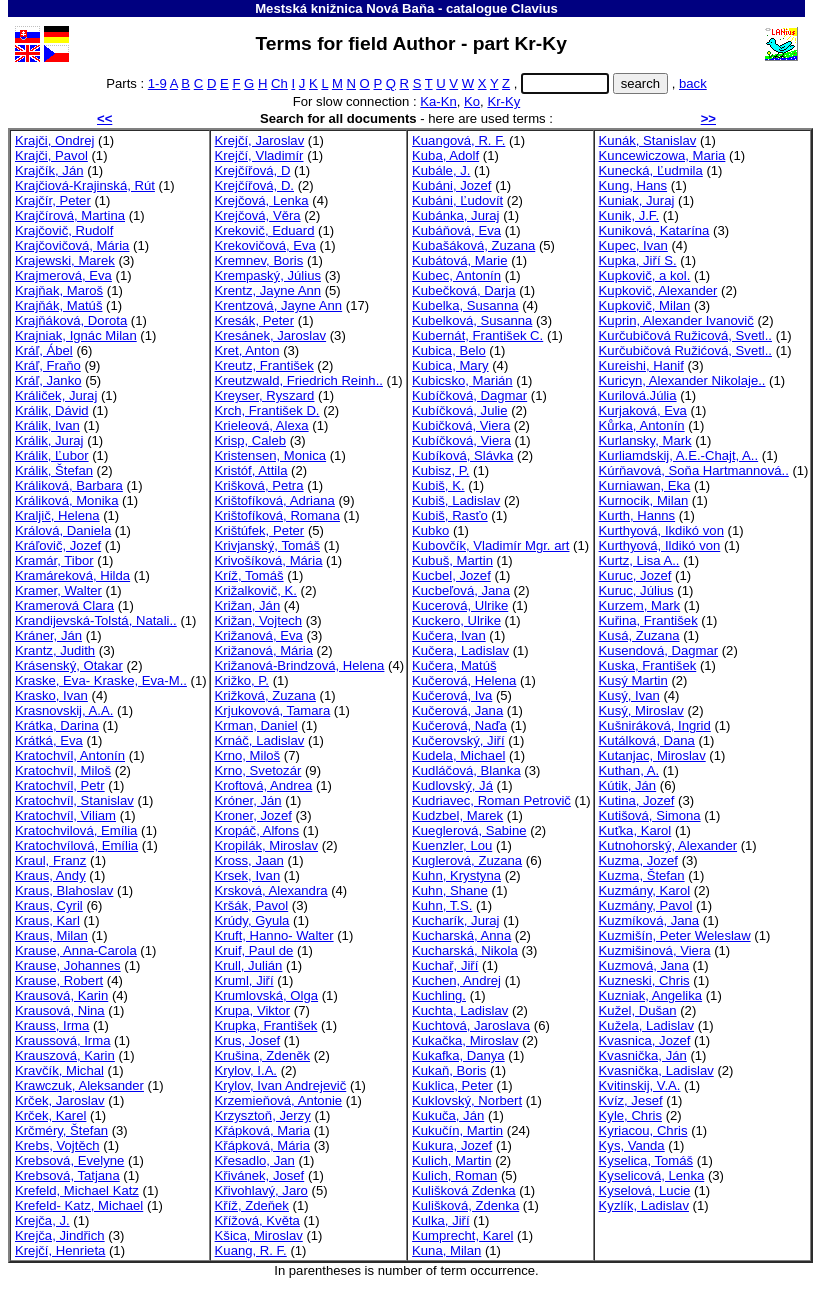  What do you see at coordinates (49, 740) in the screenshot?
I see `Krátká, Eva` at bounding box center [49, 740].